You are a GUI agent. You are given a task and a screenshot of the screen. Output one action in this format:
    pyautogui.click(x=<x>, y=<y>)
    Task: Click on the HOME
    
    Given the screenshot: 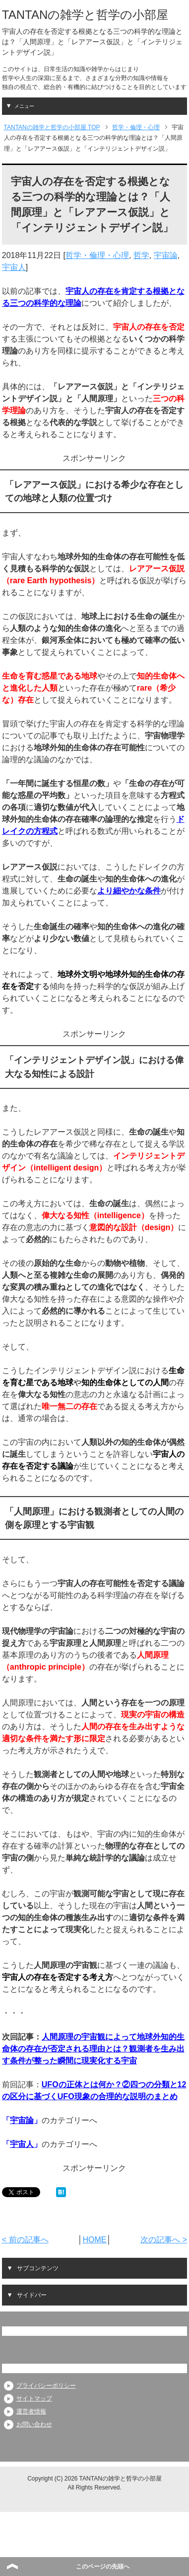 What is the action you would take?
    pyautogui.click(x=94, y=2239)
    